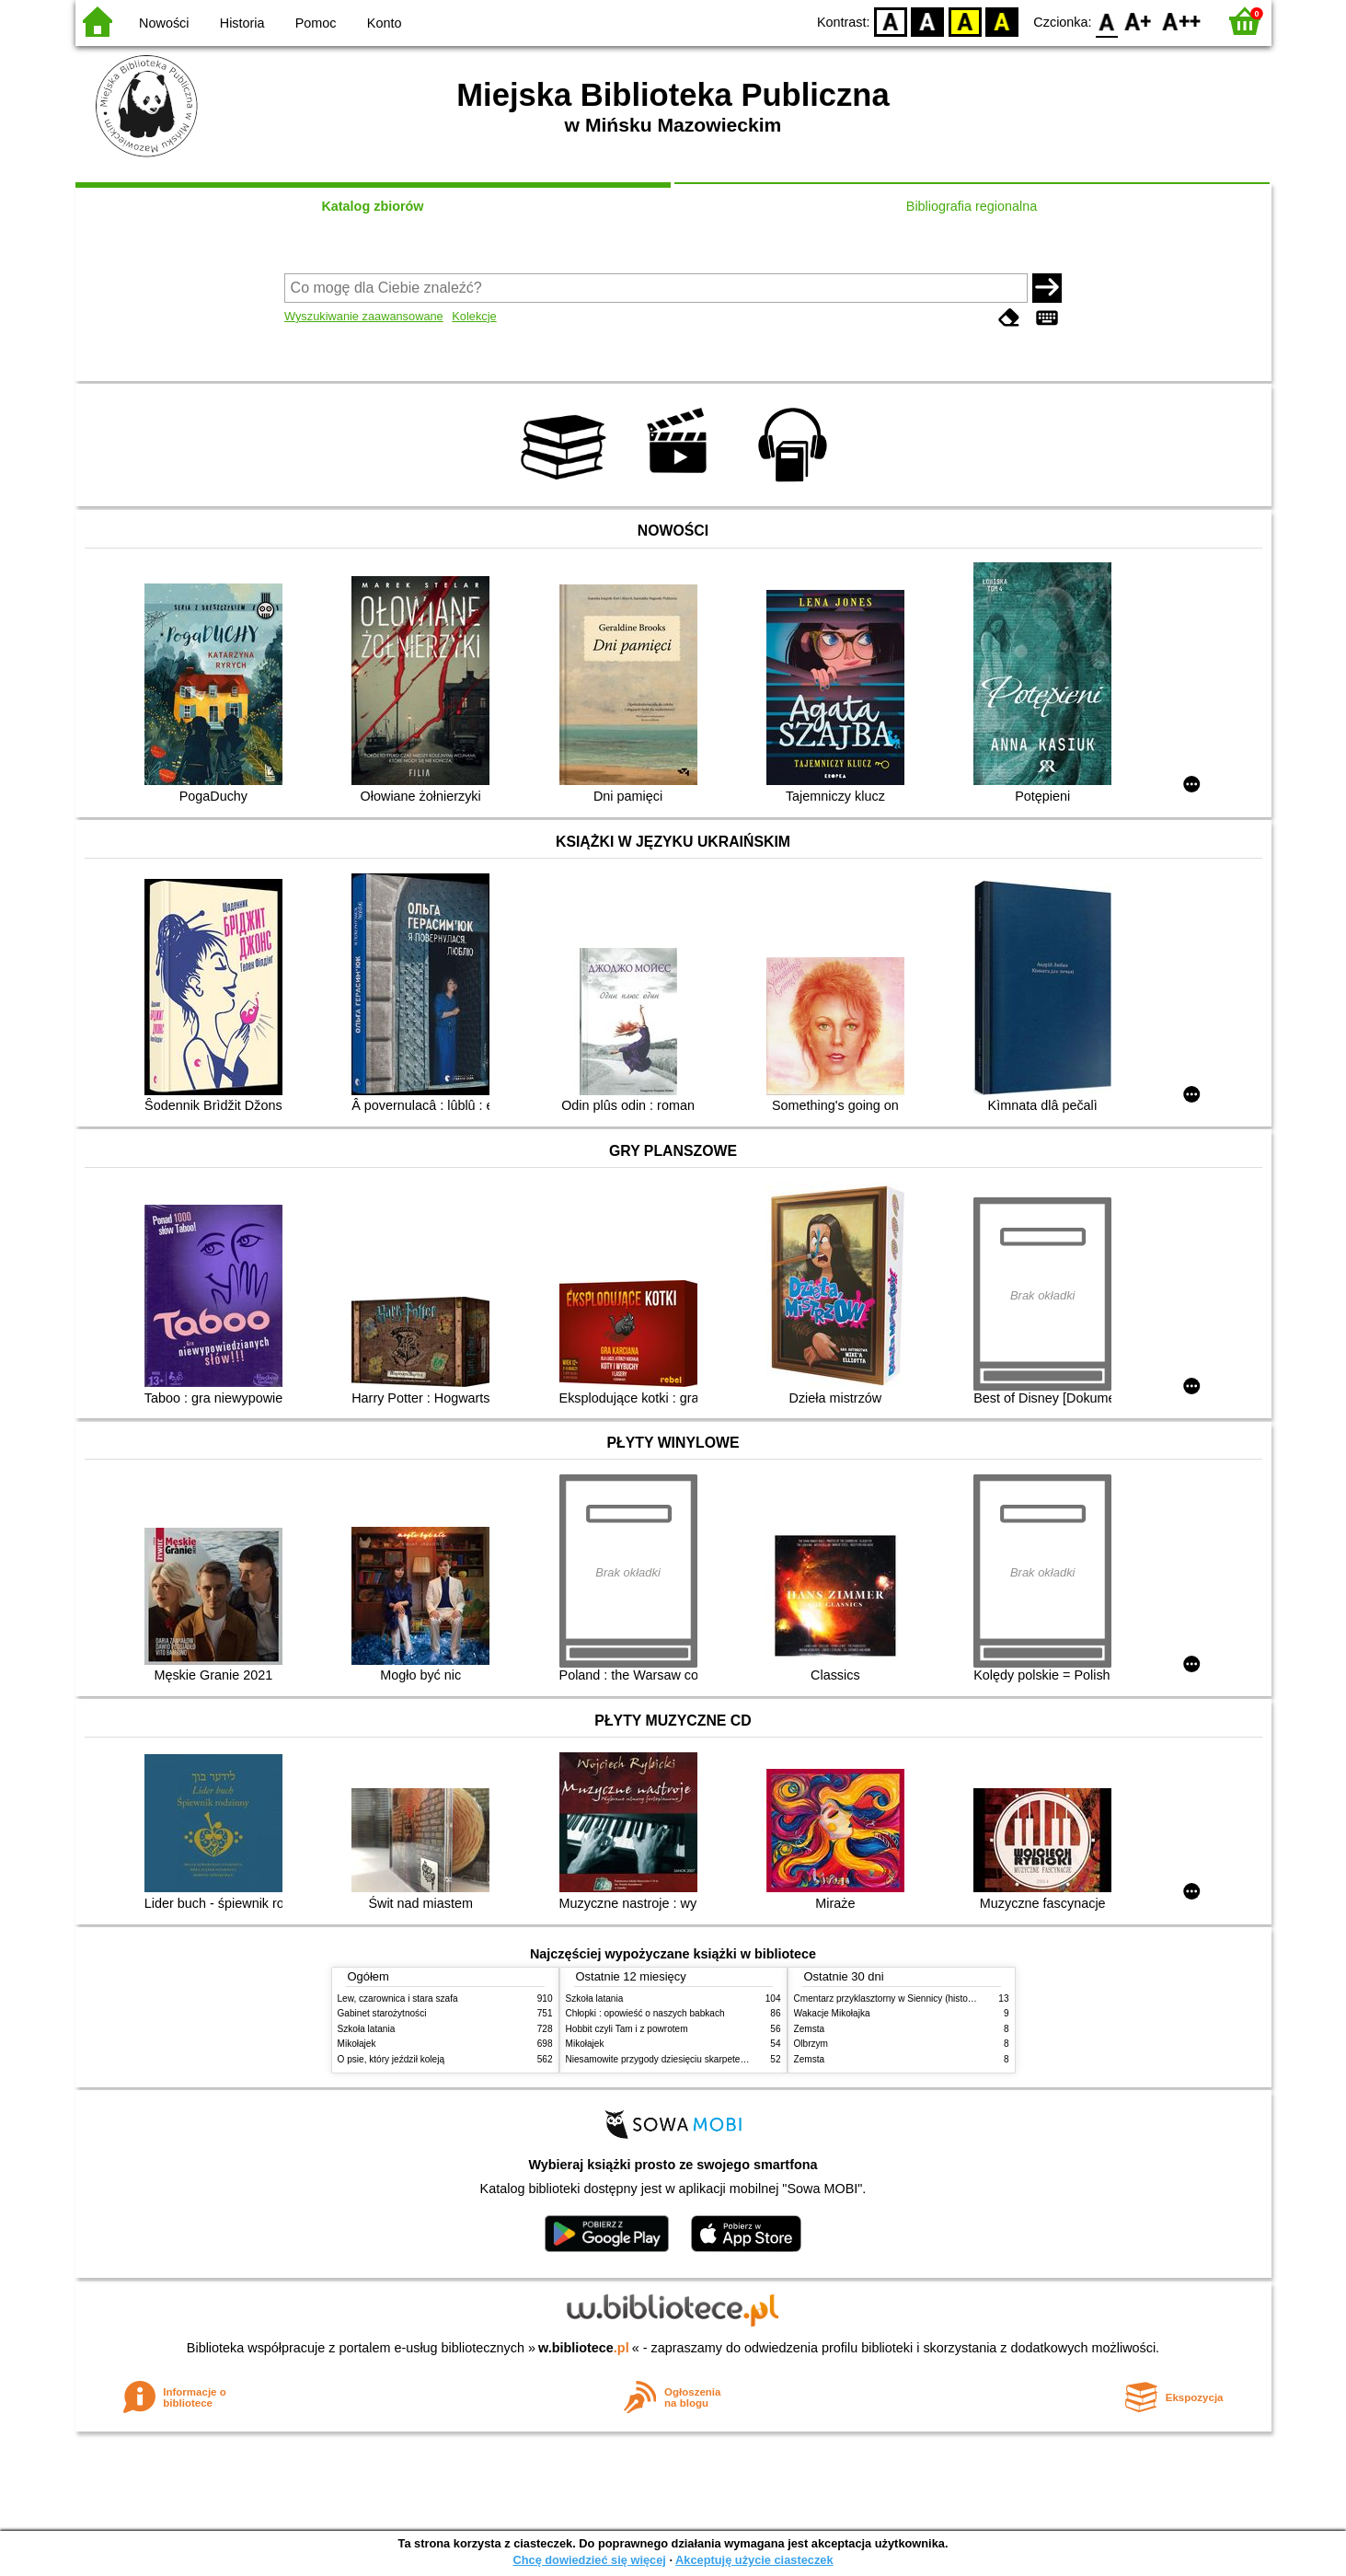 This screenshot has width=1346, height=2576. What do you see at coordinates (316, 23) in the screenshot?
I see `Pomoc` at bounding box center [316, 23].